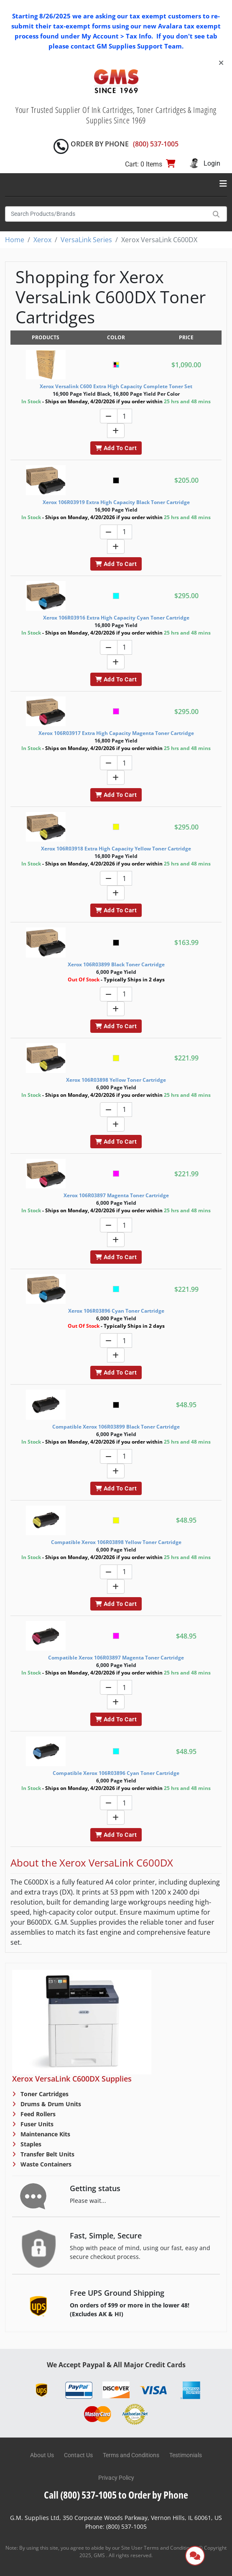 The height and width of the screenshot is (2576, 232). I want to click on Add To Cart [button], so click(116, 448).